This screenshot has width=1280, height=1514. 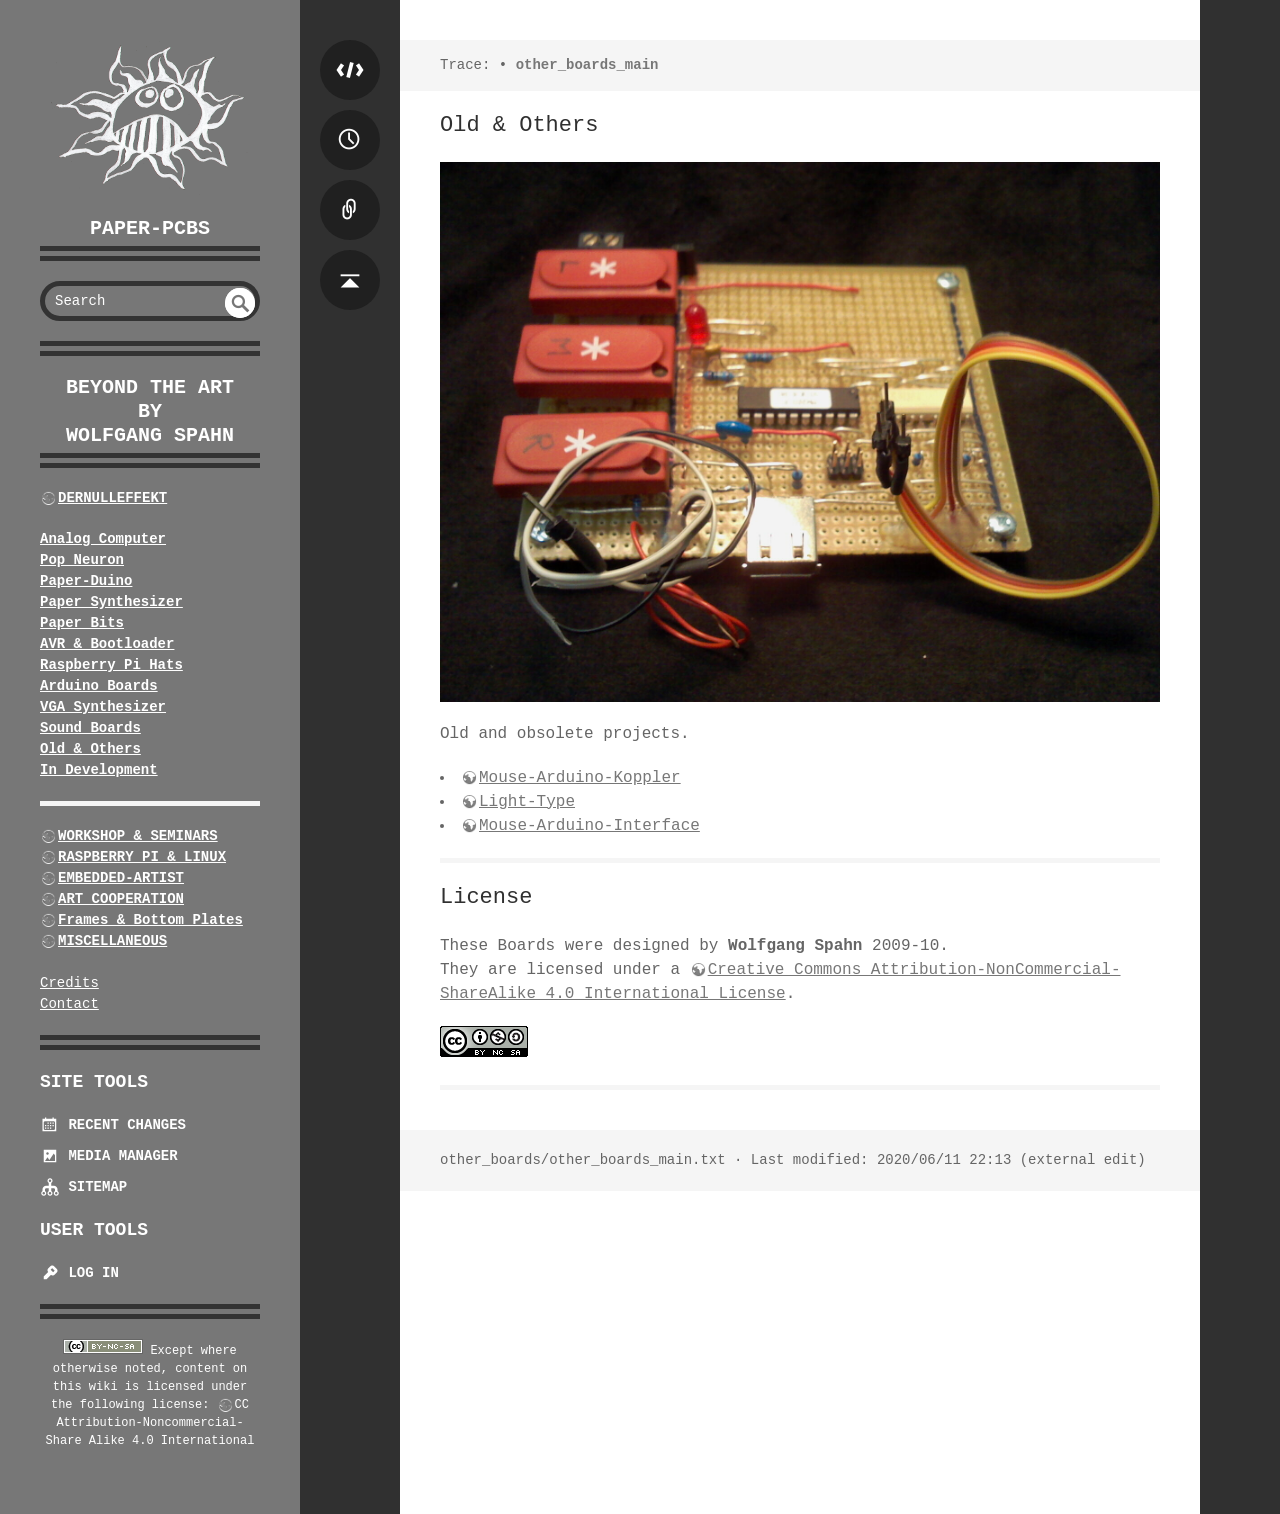 What do you see at coordinates (138, 836) in the screenshot?
I see `WORKSHOP & SEMINARS` at bounding box center [138, 836].